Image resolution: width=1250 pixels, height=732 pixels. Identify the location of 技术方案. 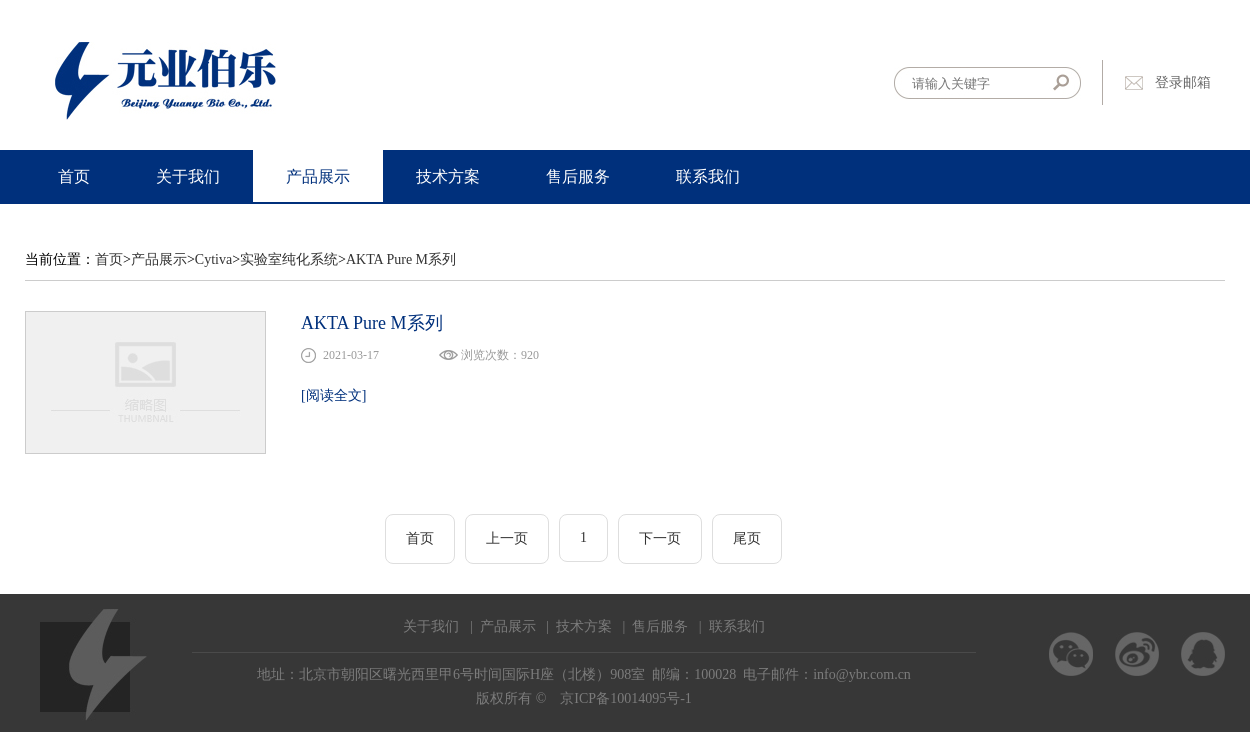
(448, 176).